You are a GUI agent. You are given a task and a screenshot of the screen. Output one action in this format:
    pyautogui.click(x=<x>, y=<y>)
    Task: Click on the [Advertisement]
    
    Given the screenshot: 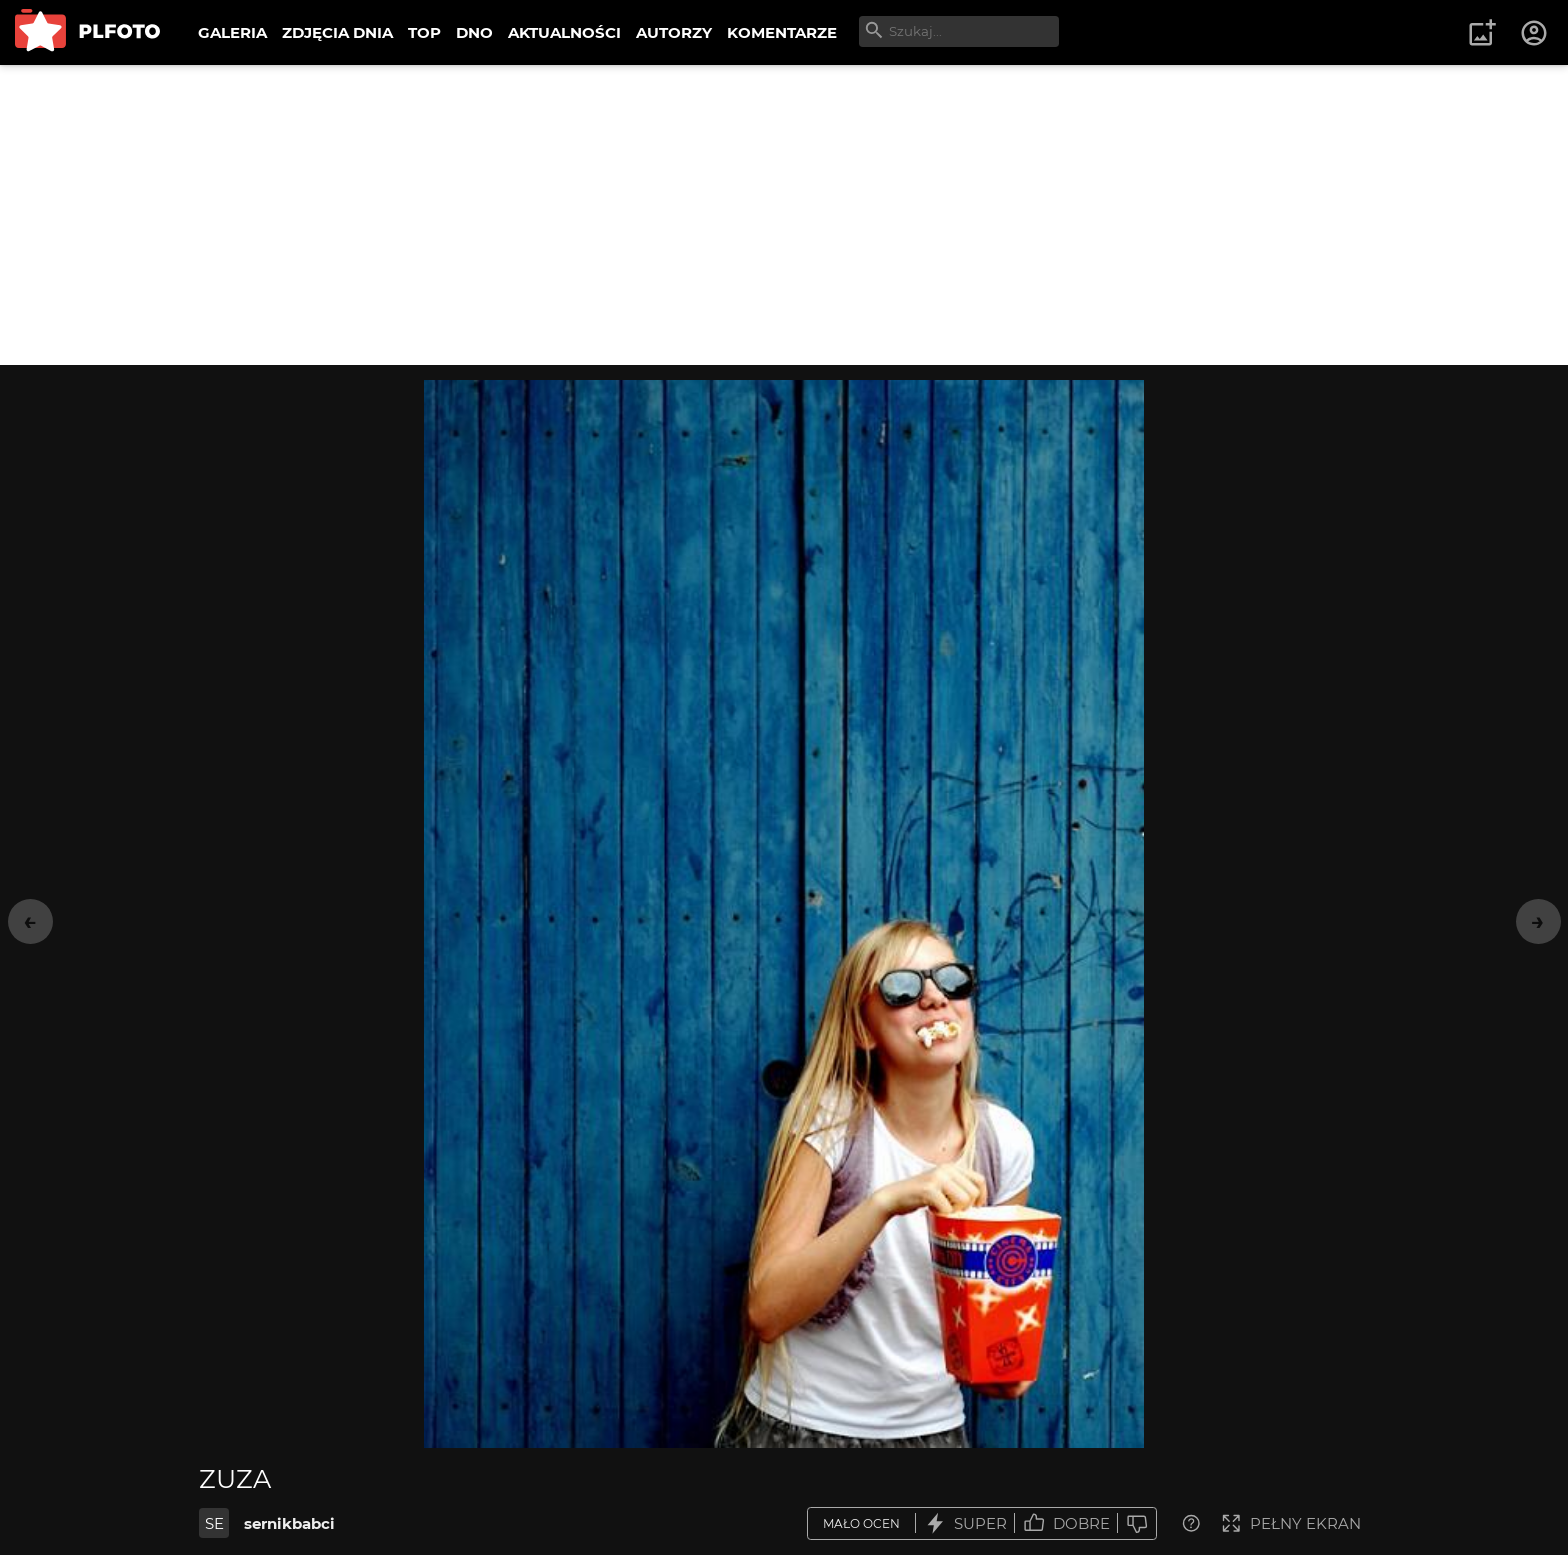 What is the action you would take?
    pyautogui.click(x=784, y=215)
    